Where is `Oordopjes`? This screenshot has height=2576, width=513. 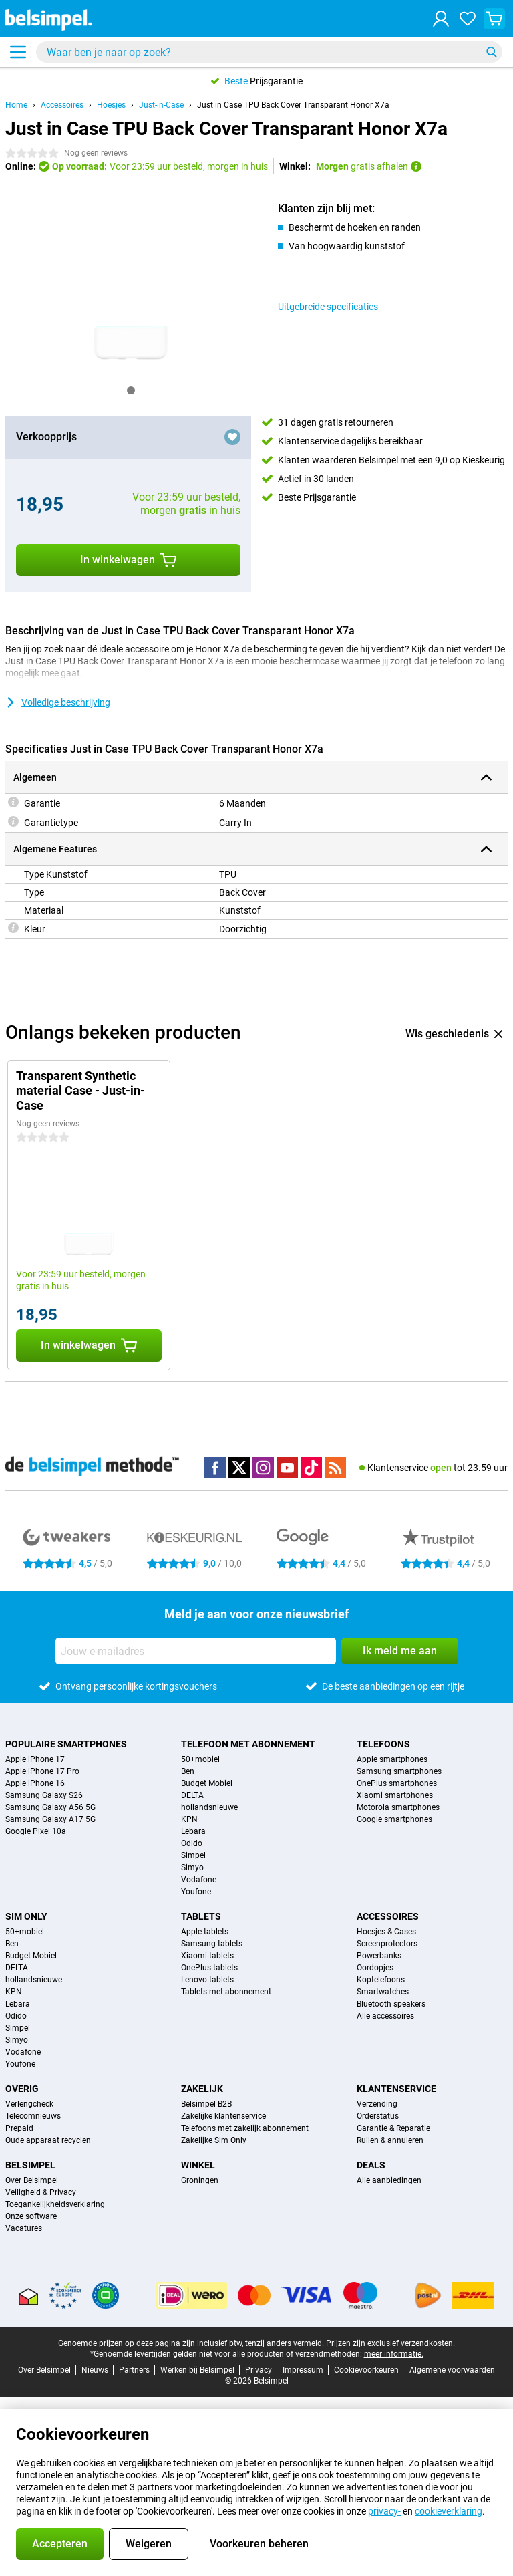 Oordopjes is located at coordinates (375, 1967).